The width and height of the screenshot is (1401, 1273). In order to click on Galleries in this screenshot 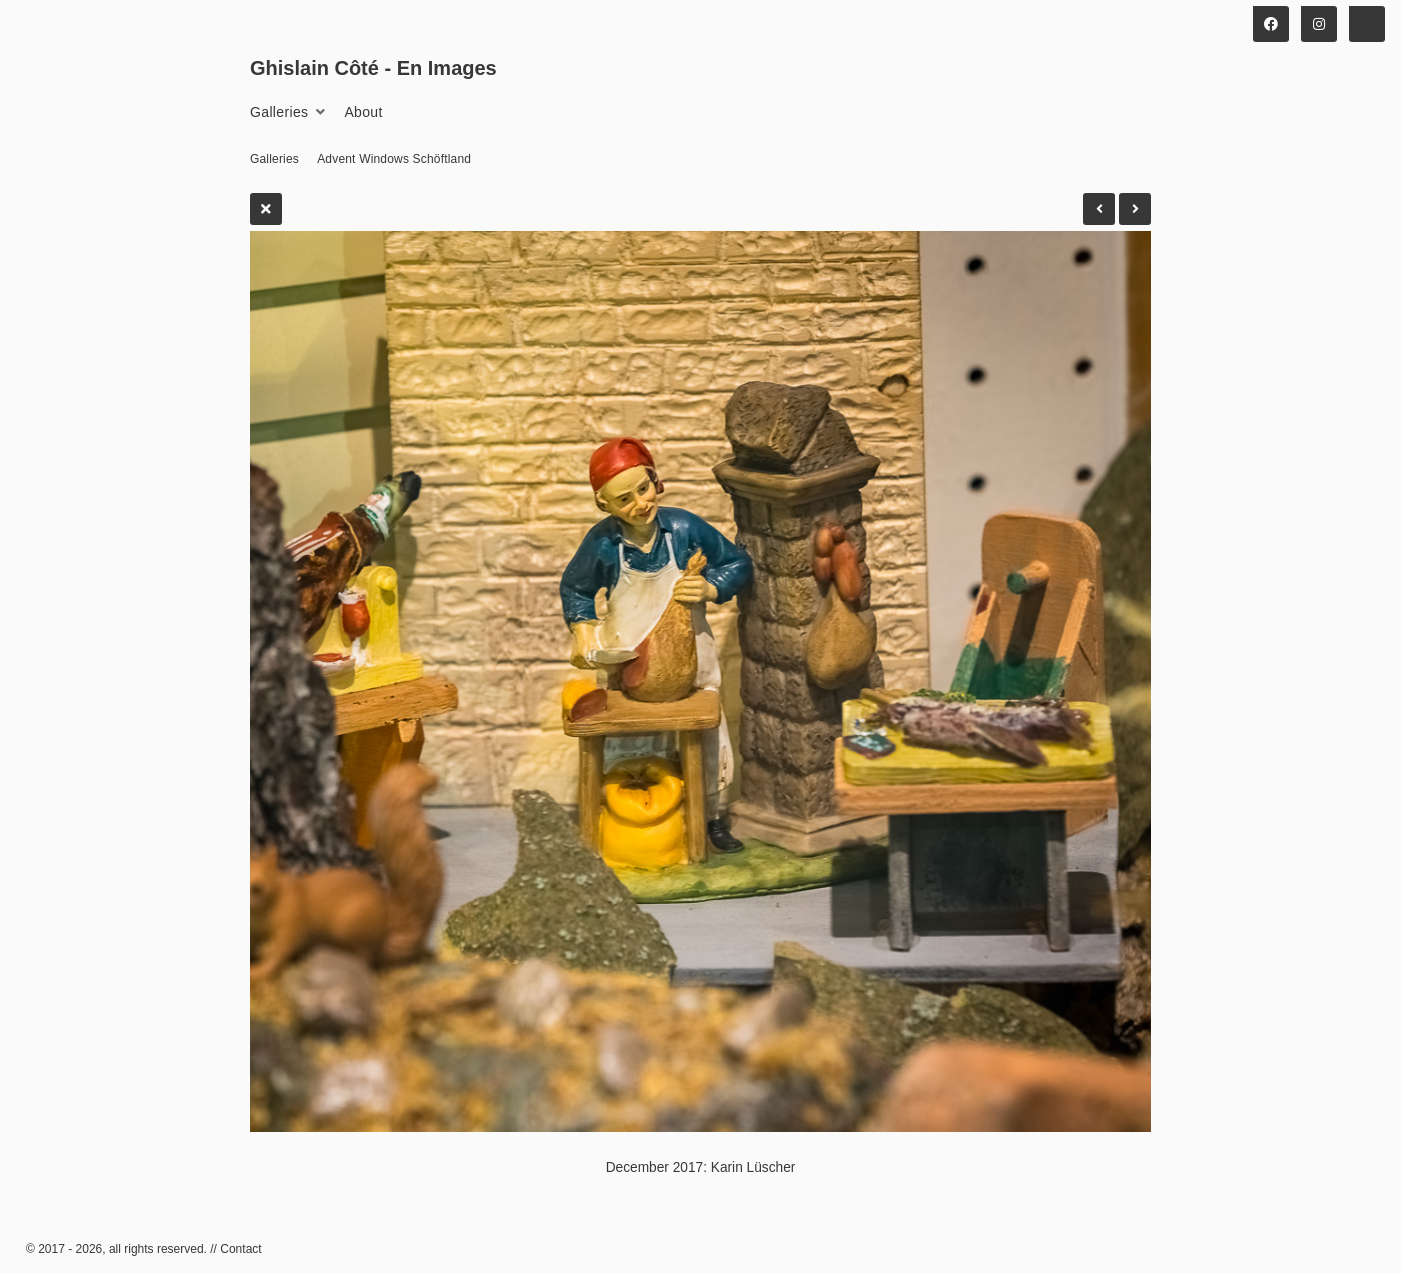, I will do `click(279, 112)`.